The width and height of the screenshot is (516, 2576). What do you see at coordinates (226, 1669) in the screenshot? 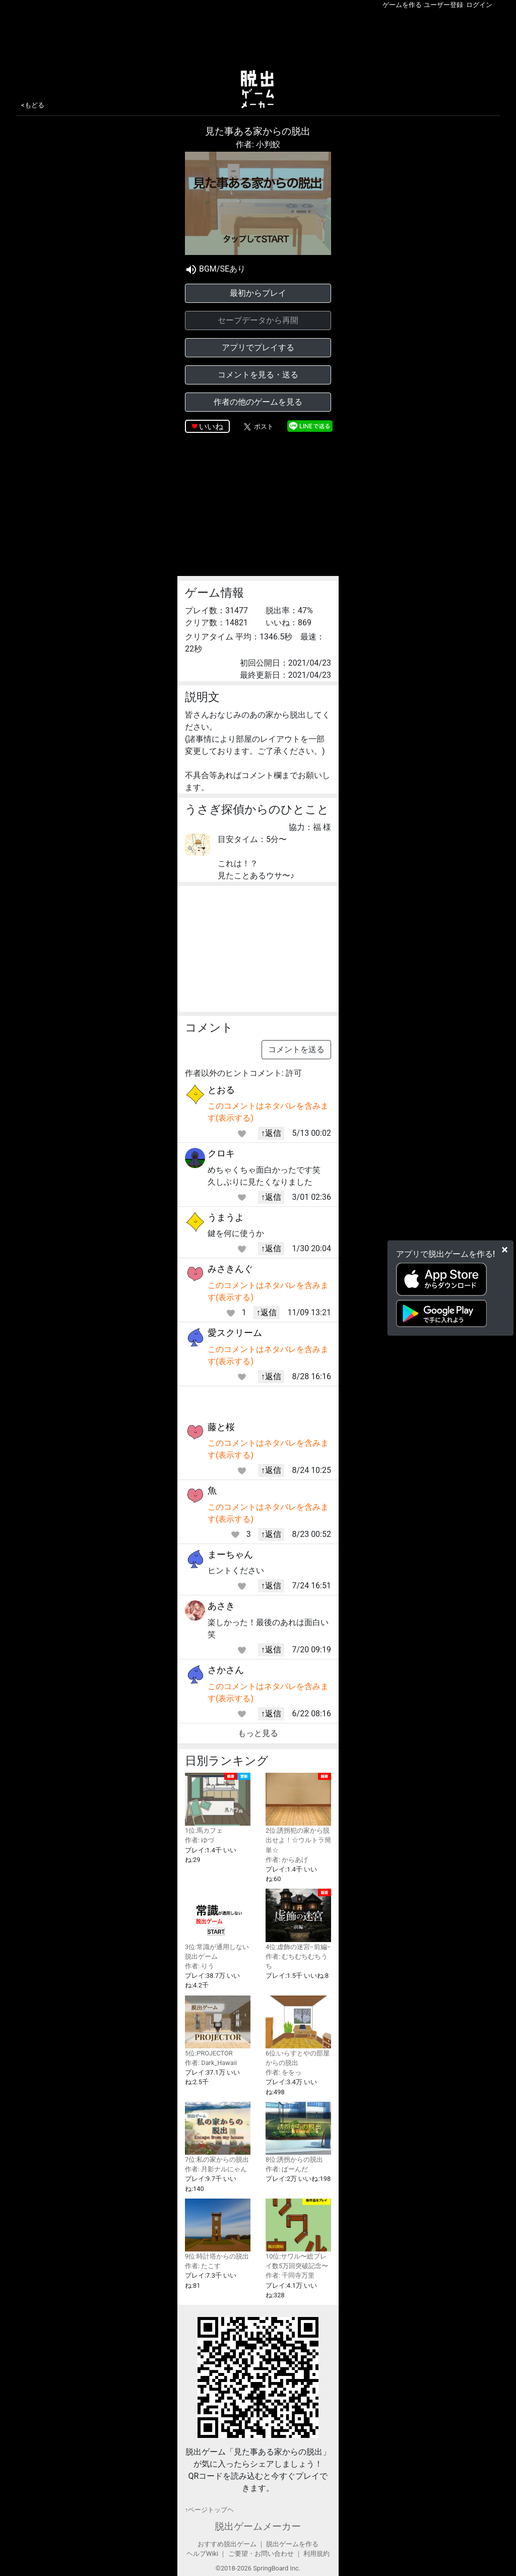
I see `さかさん` at bounding box center [226, 1669].